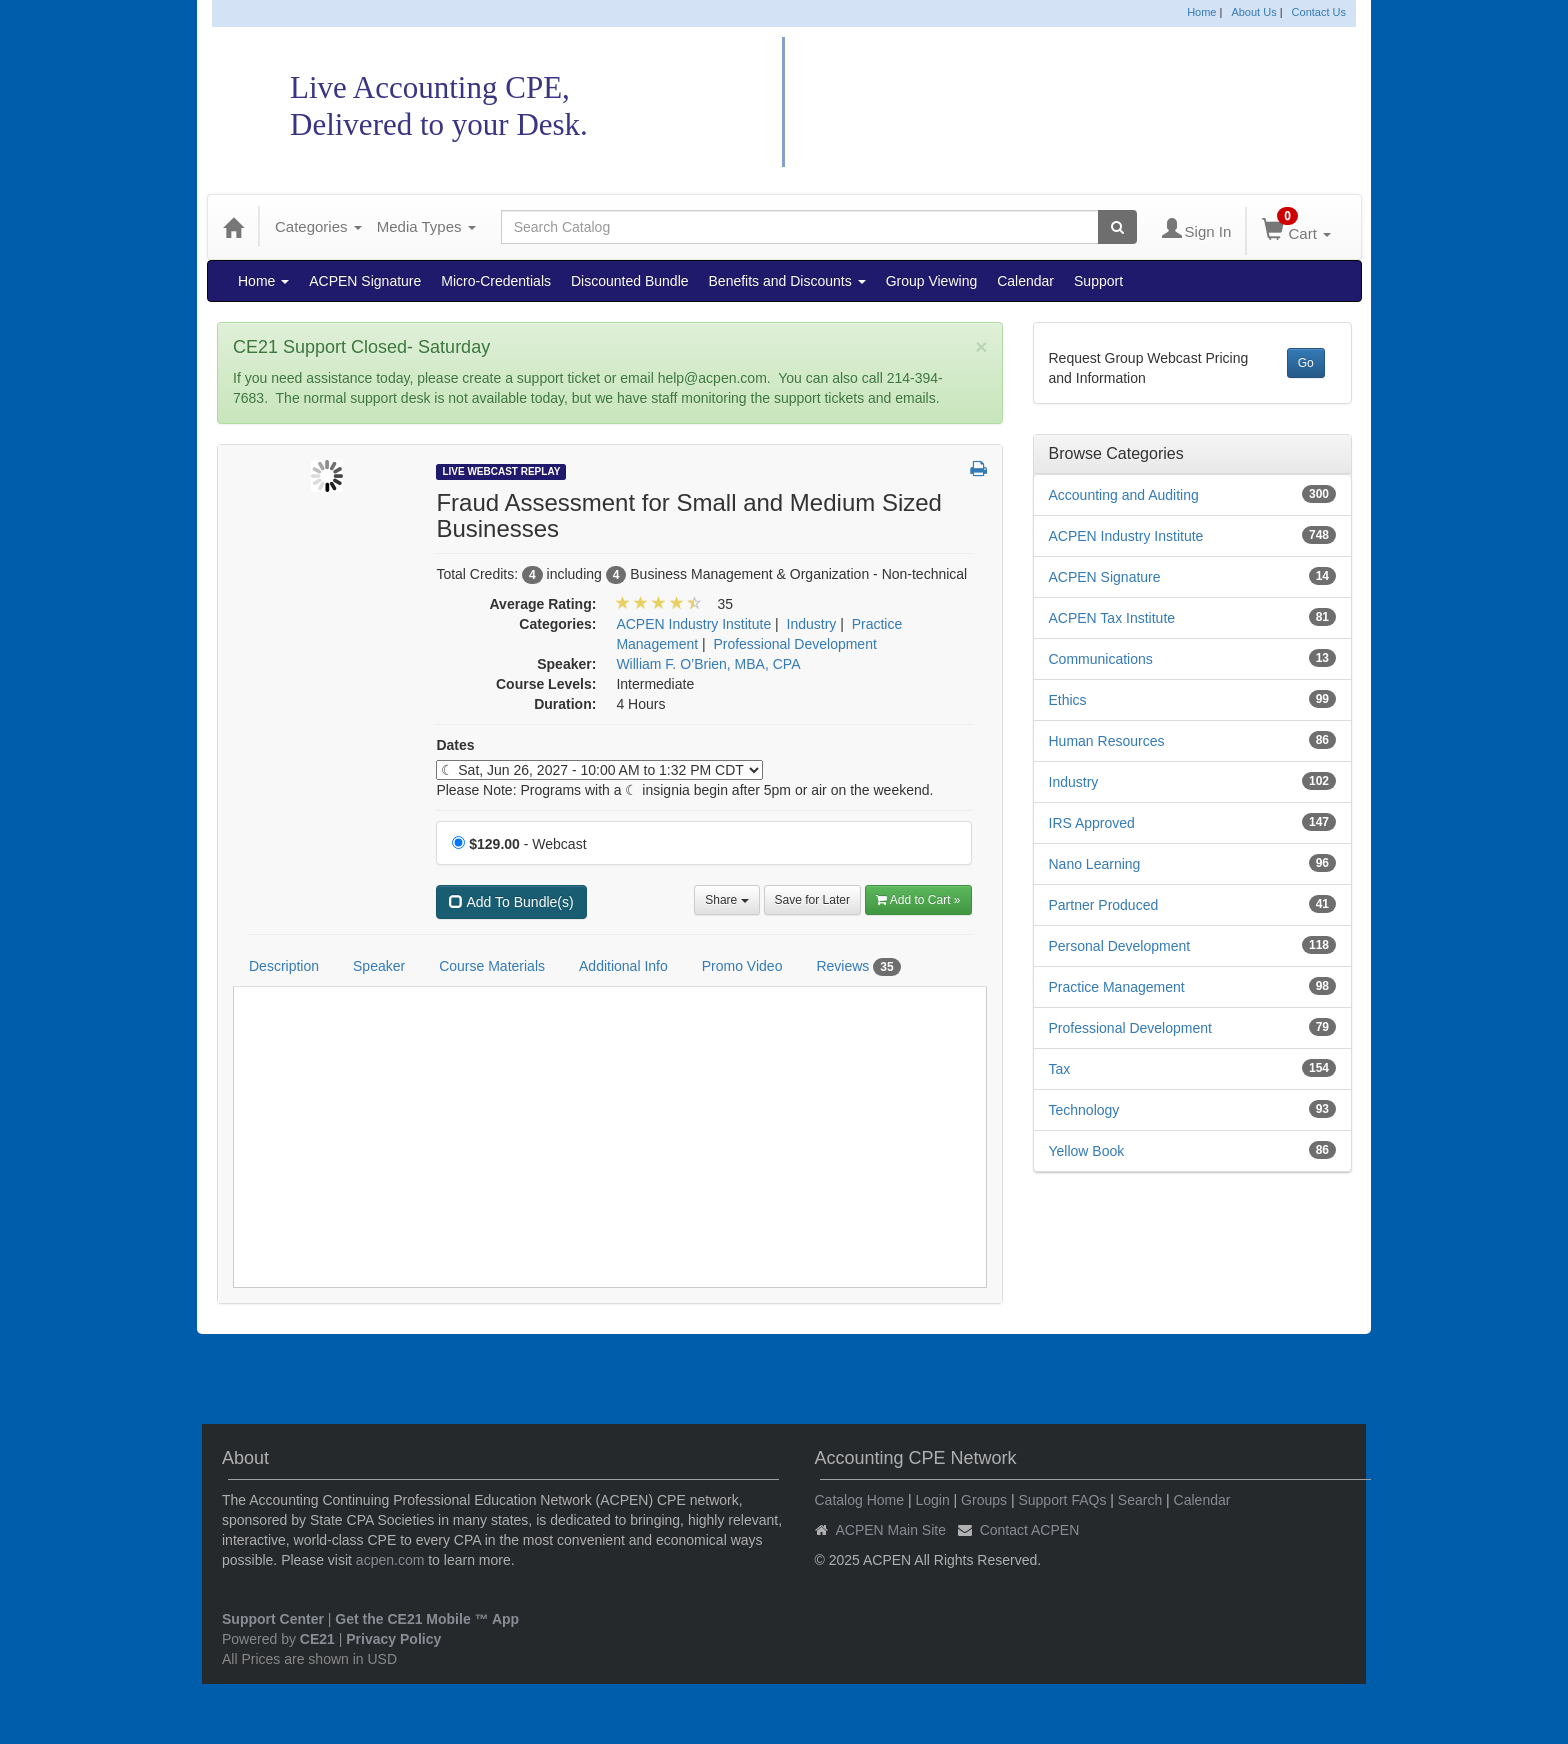 This screenshot has width=1568, height=1744. What do you see at coordinates (794, 644) in the screenshot?
I see `Professional Development [View all products in Professional Development]` at bounding box center [794, 644].